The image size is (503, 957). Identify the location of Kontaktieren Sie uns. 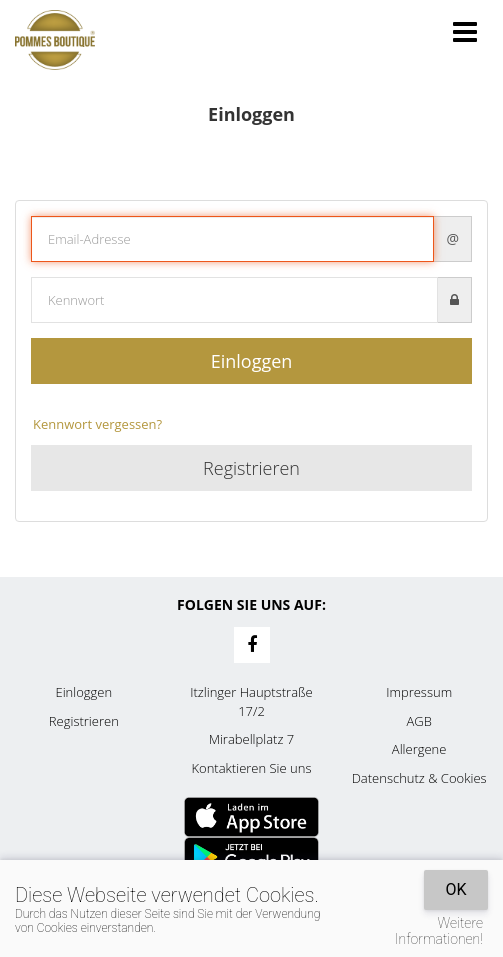
(251, 768).